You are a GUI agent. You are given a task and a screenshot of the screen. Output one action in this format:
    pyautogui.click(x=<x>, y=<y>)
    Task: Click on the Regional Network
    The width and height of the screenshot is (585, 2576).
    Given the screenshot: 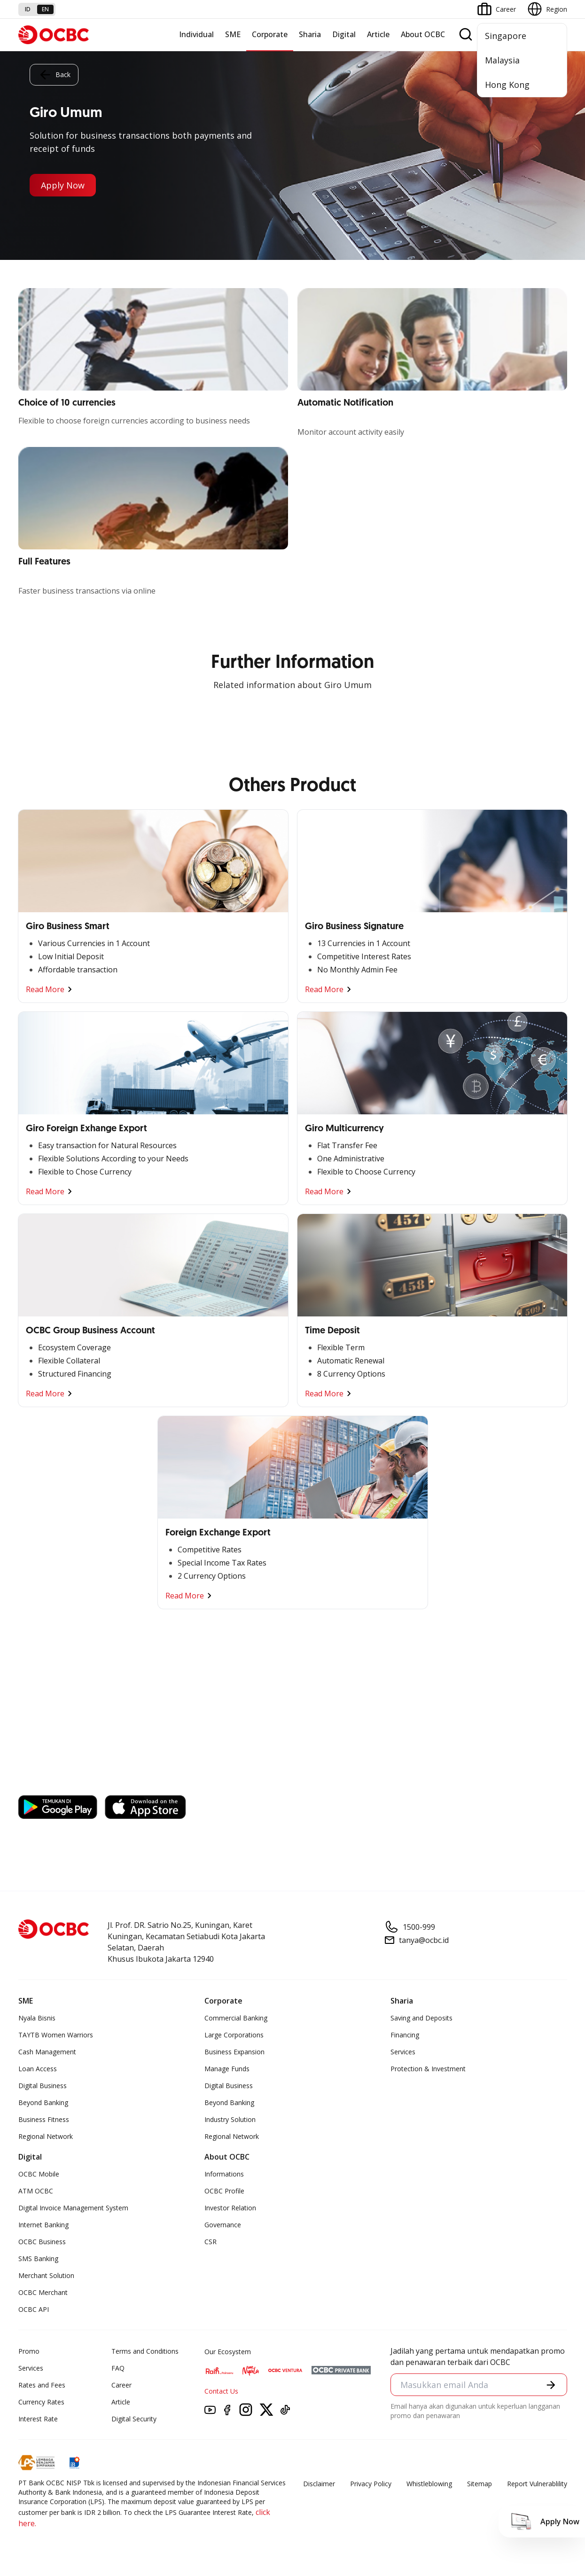 What is the action you would take?
    pyautogui.click(x=45, y=2136)
    